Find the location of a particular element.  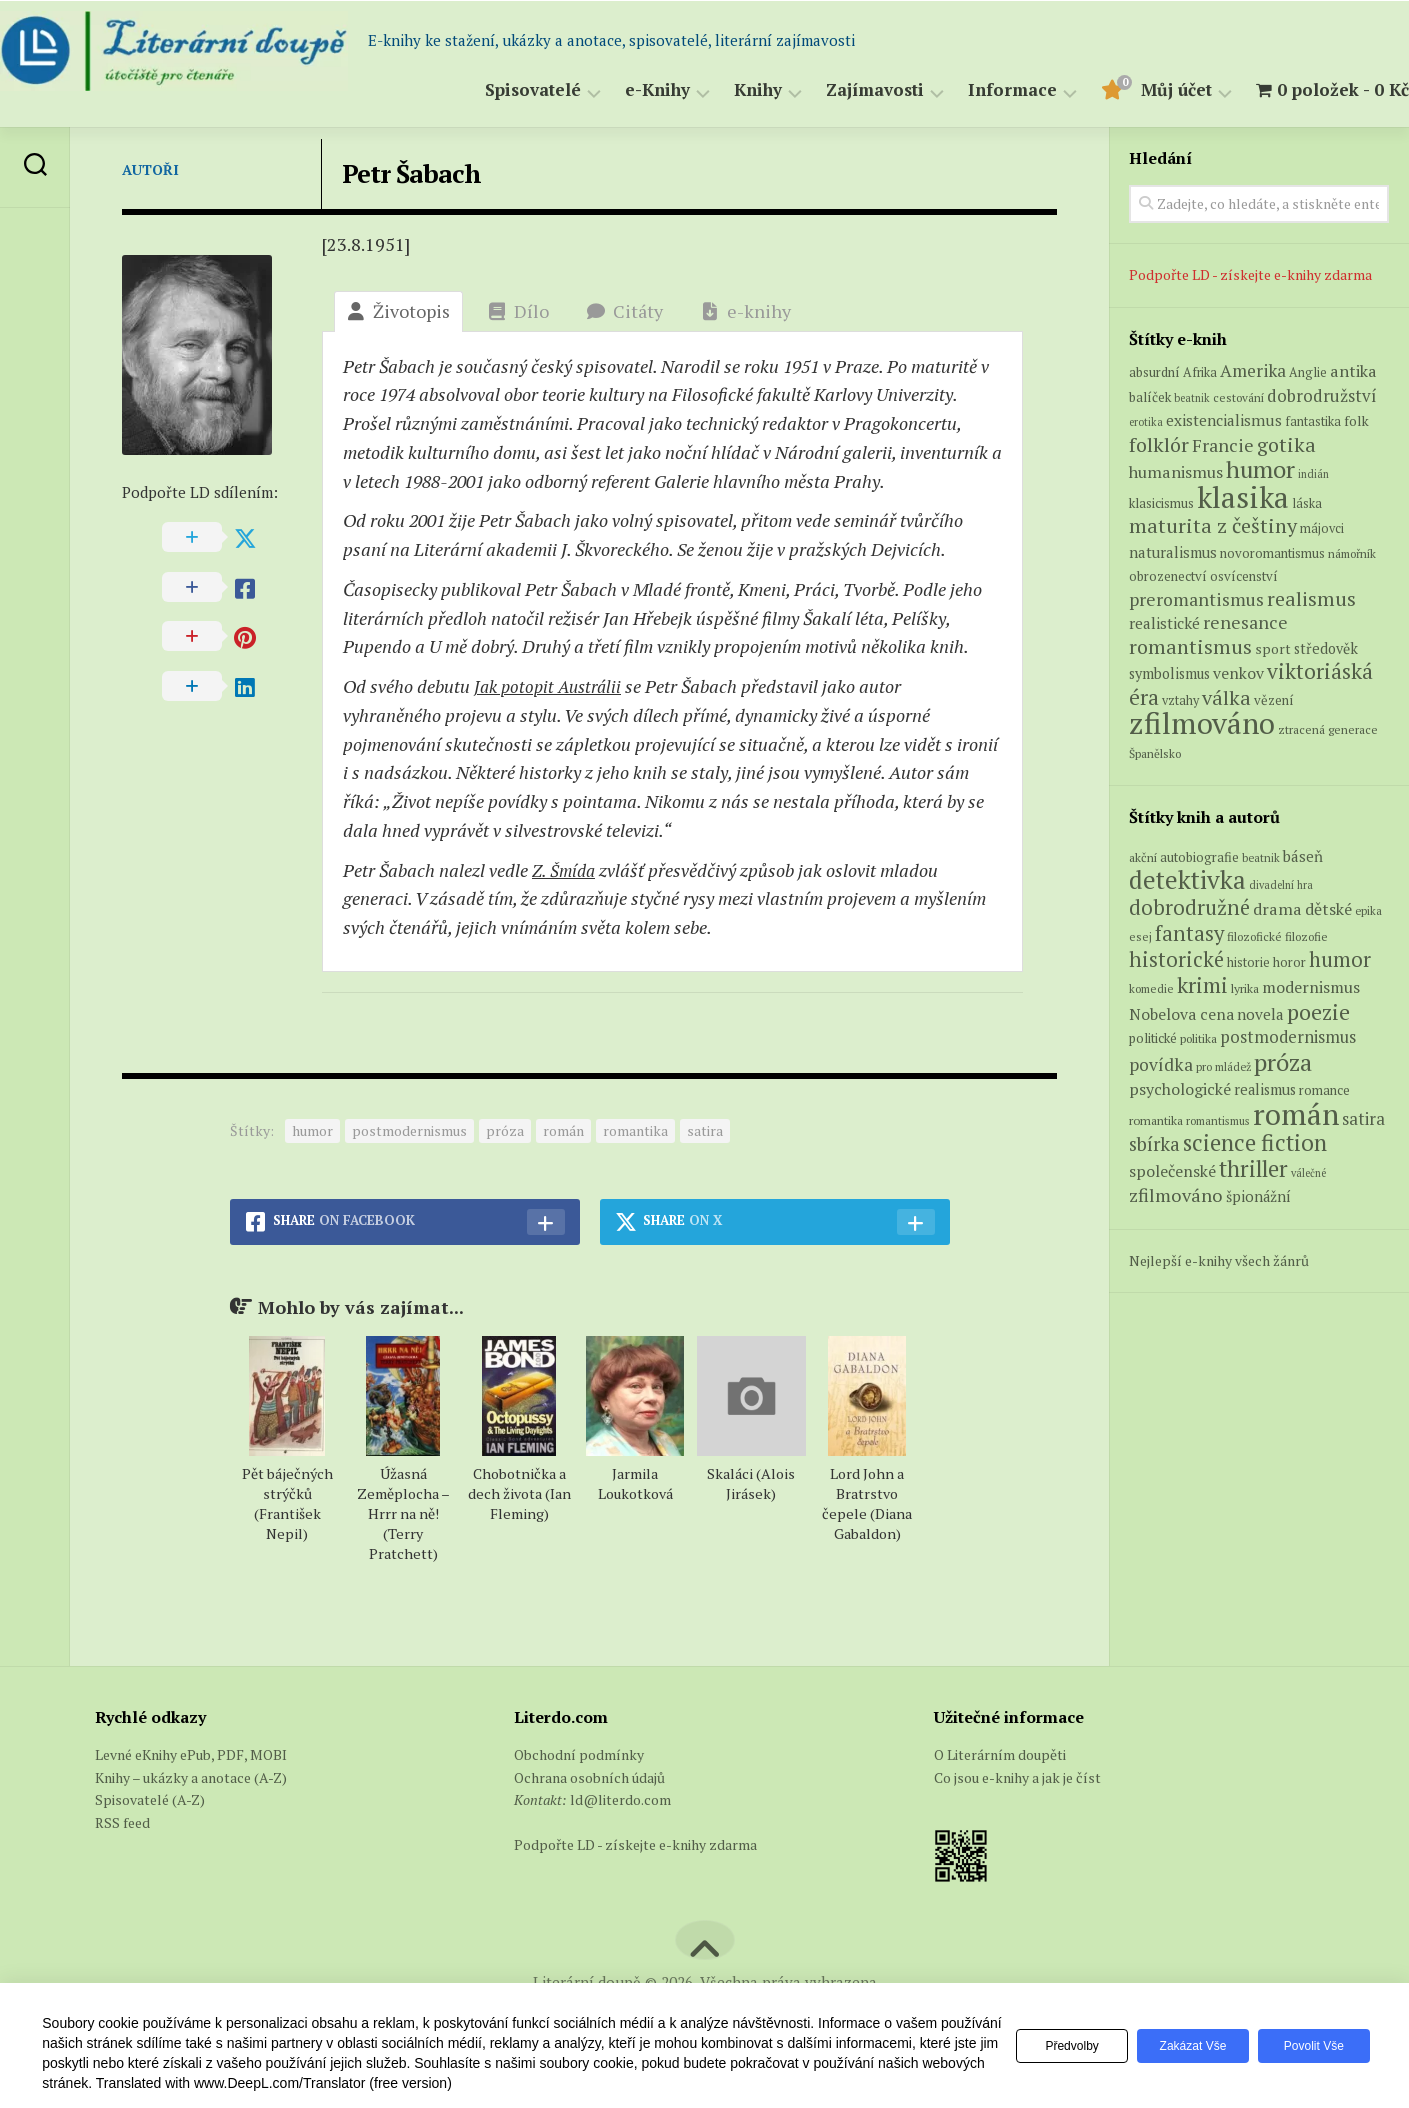

Povolit vše is located at coordinates (1311, 2046).